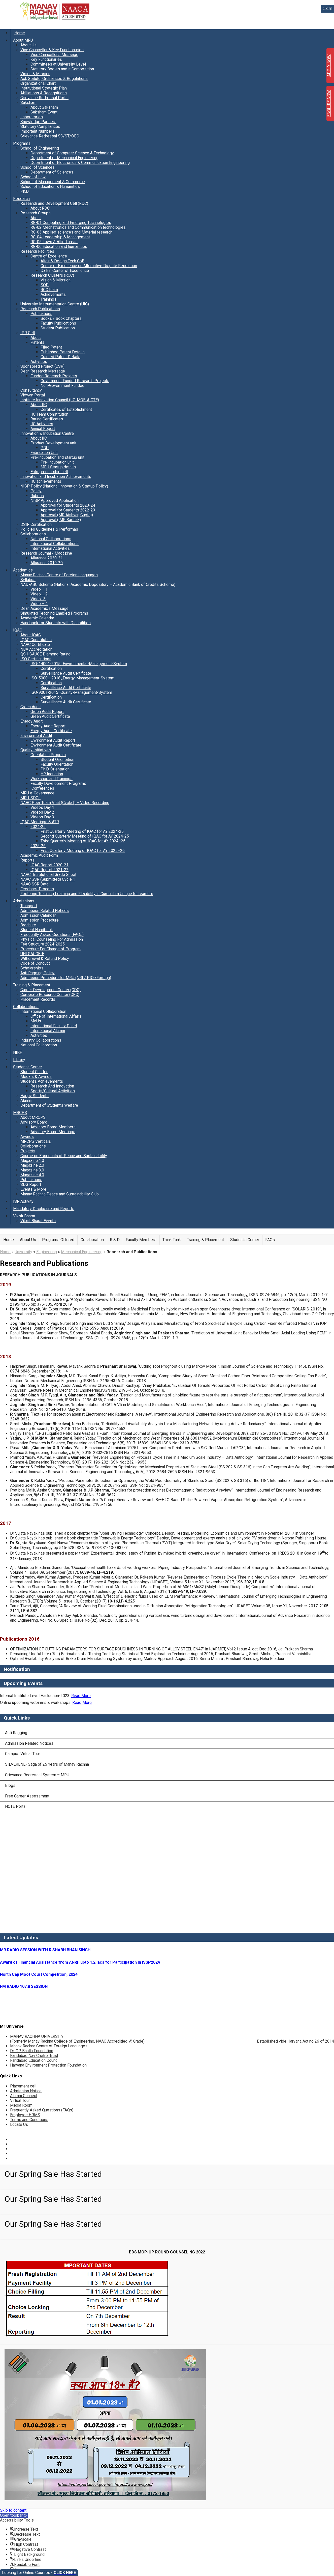 This screenshot has height=2576, width=334. Describe the element at coordinates (39, 148) in the screenshot. I see `School of Engineering` at that location.